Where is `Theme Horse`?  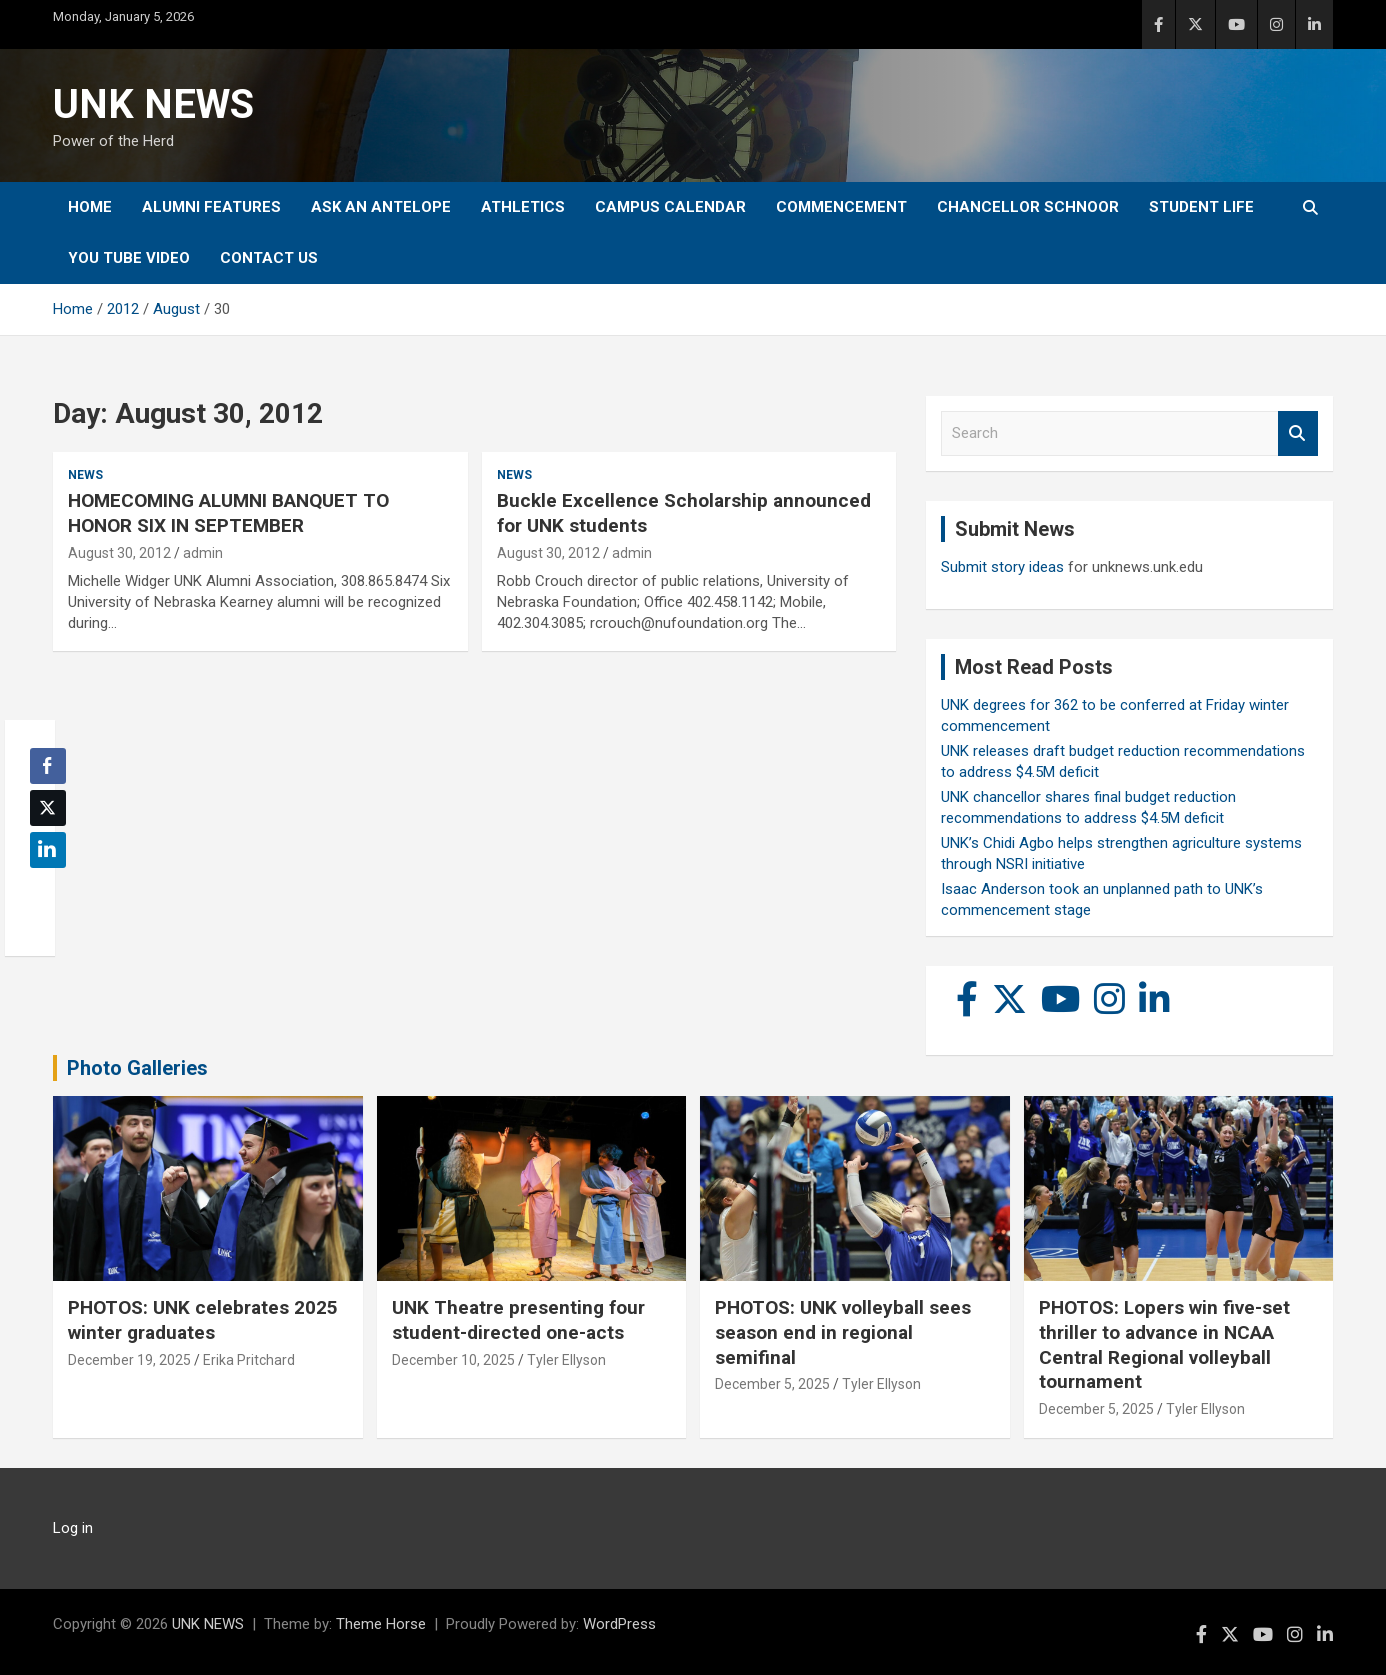 Theme Horse is located at coordinates (381, 1624).